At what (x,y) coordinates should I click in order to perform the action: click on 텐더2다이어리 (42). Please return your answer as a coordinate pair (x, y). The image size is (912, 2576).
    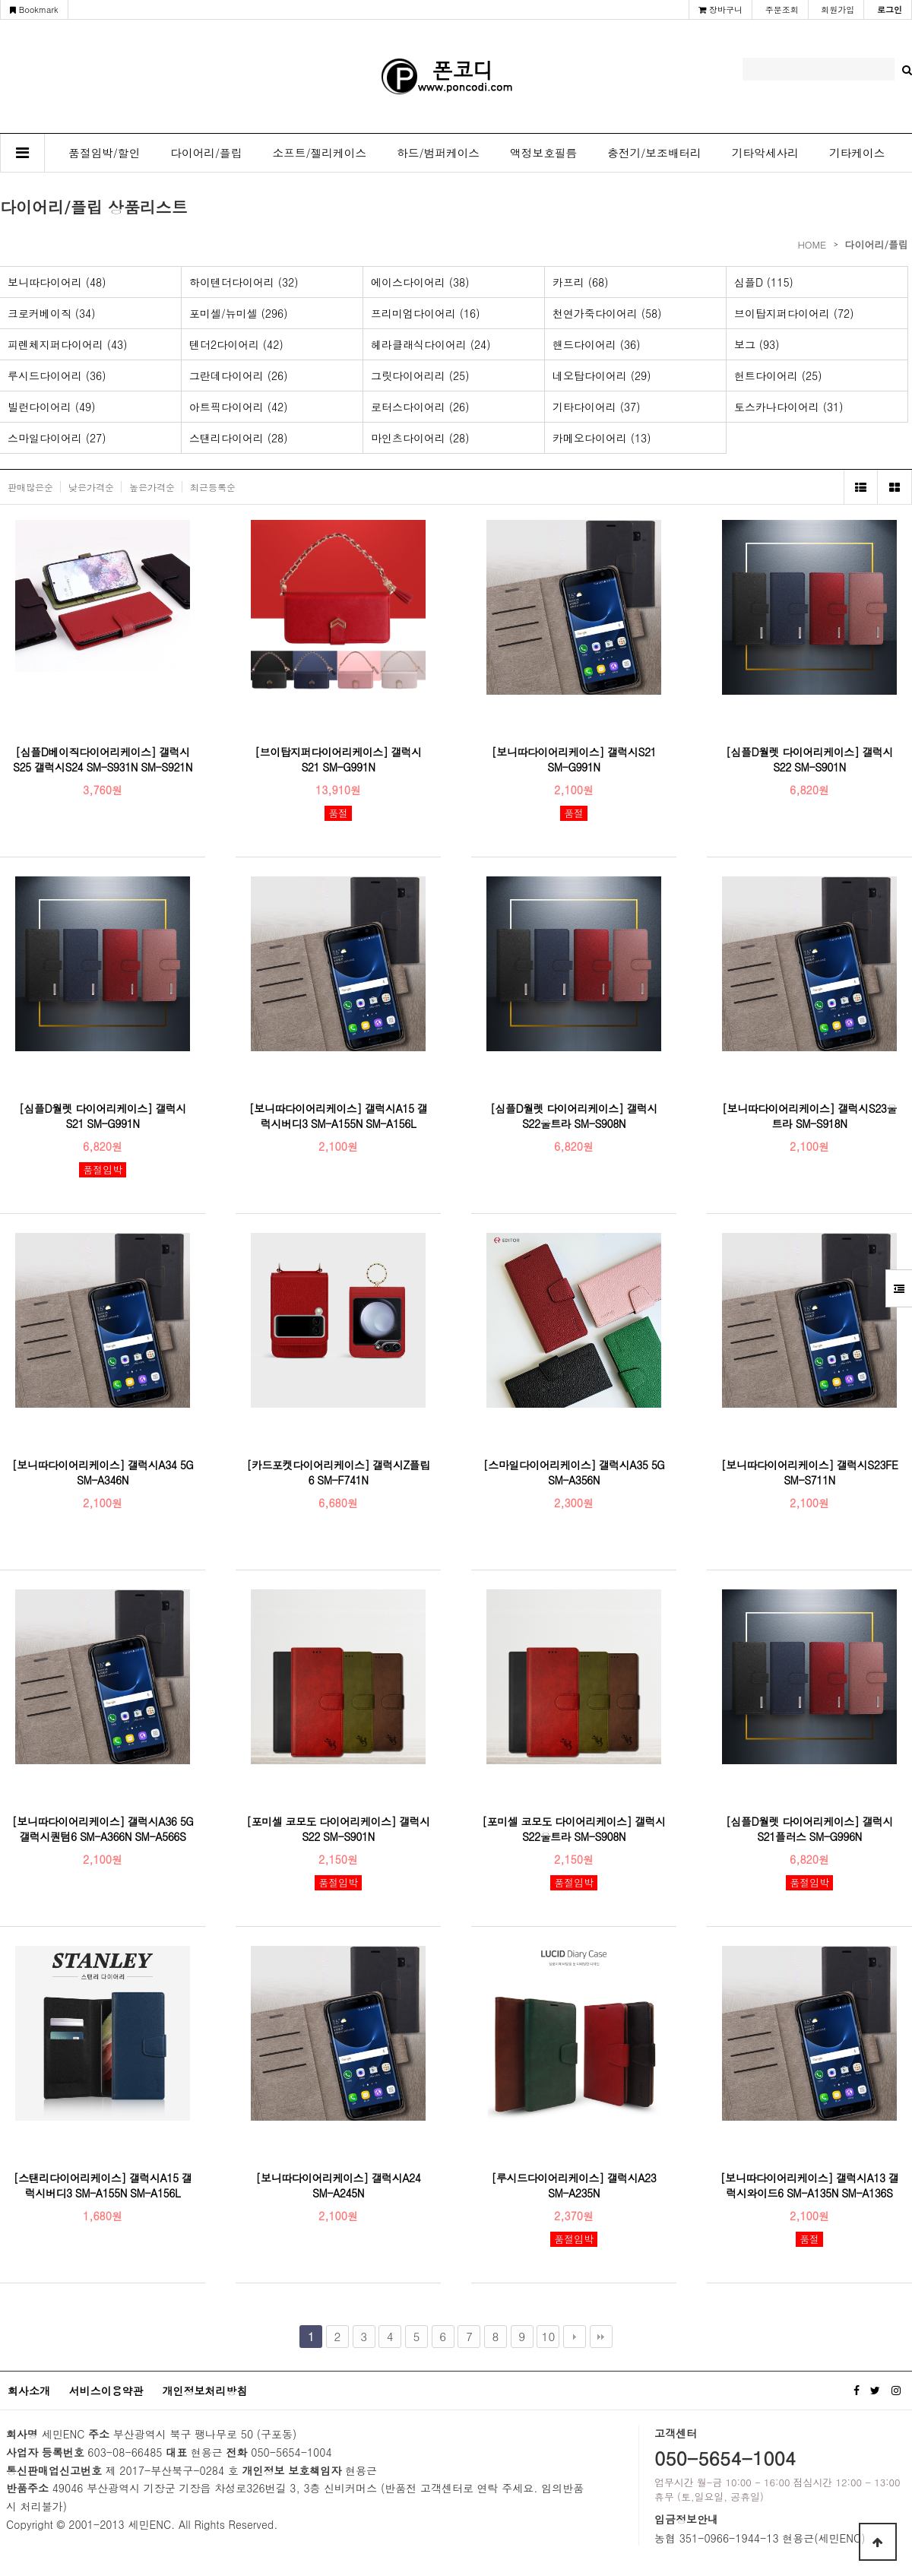
    Looking at the image, I should click on (236, 344).